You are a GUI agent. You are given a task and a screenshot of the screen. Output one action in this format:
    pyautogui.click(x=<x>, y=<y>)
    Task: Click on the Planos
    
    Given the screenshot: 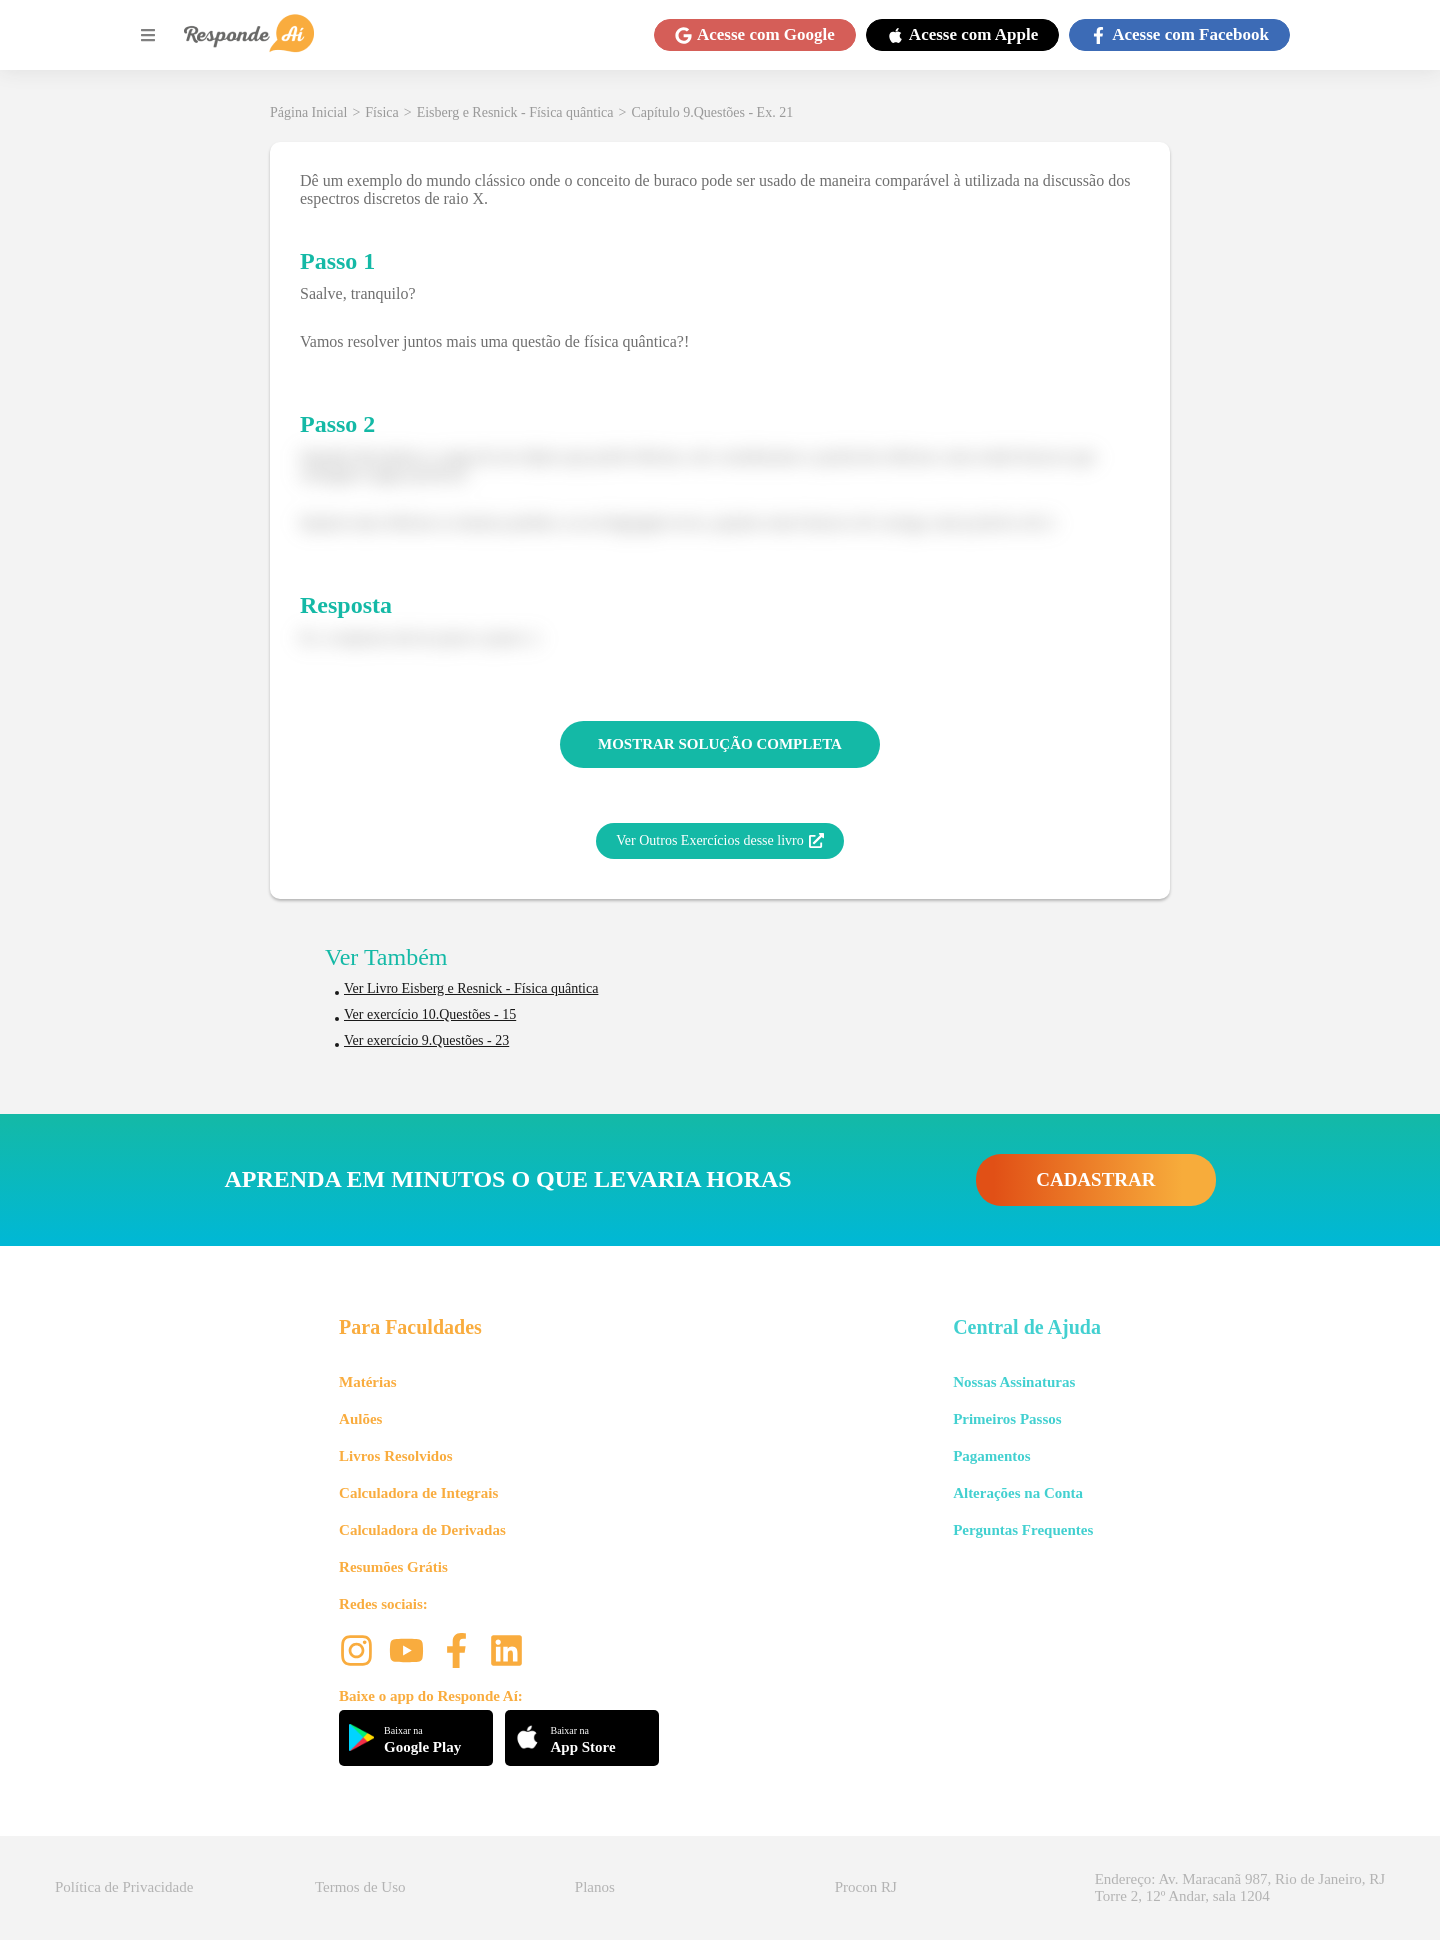 What is the action you would take?
    pyautogui.click(x=595, y=1887)
    